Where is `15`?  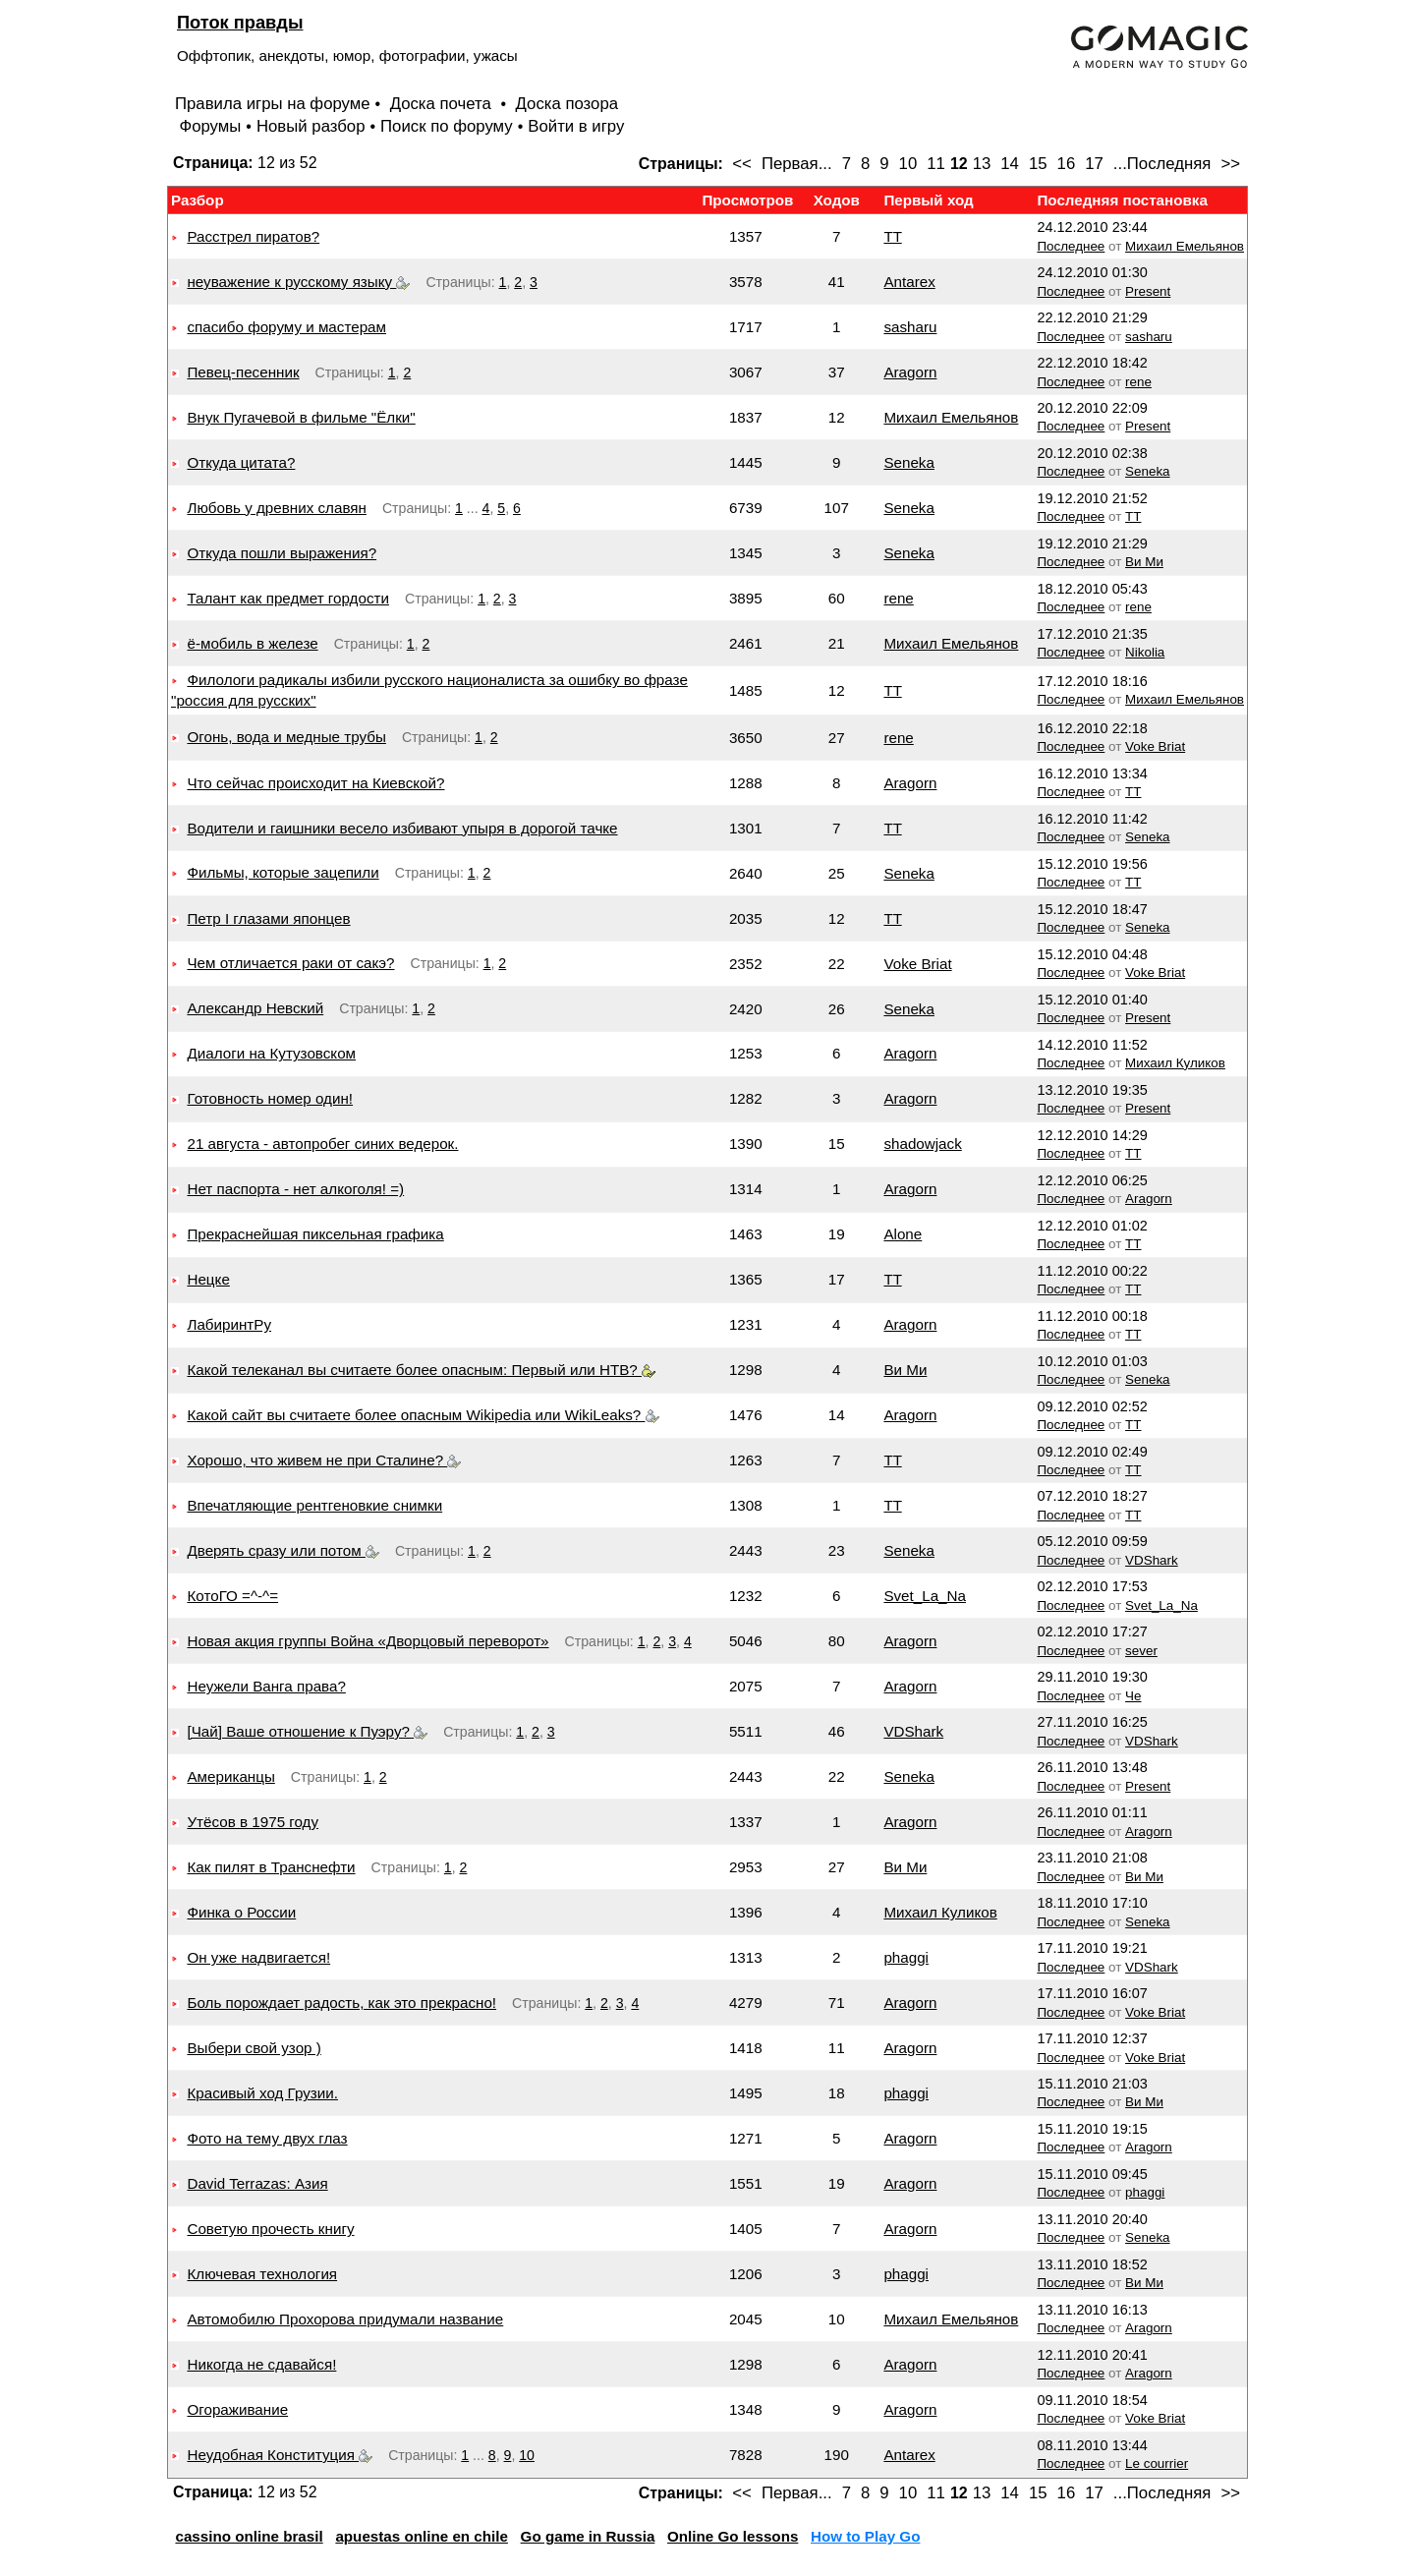 15 is located at coordinates (1038, 163).